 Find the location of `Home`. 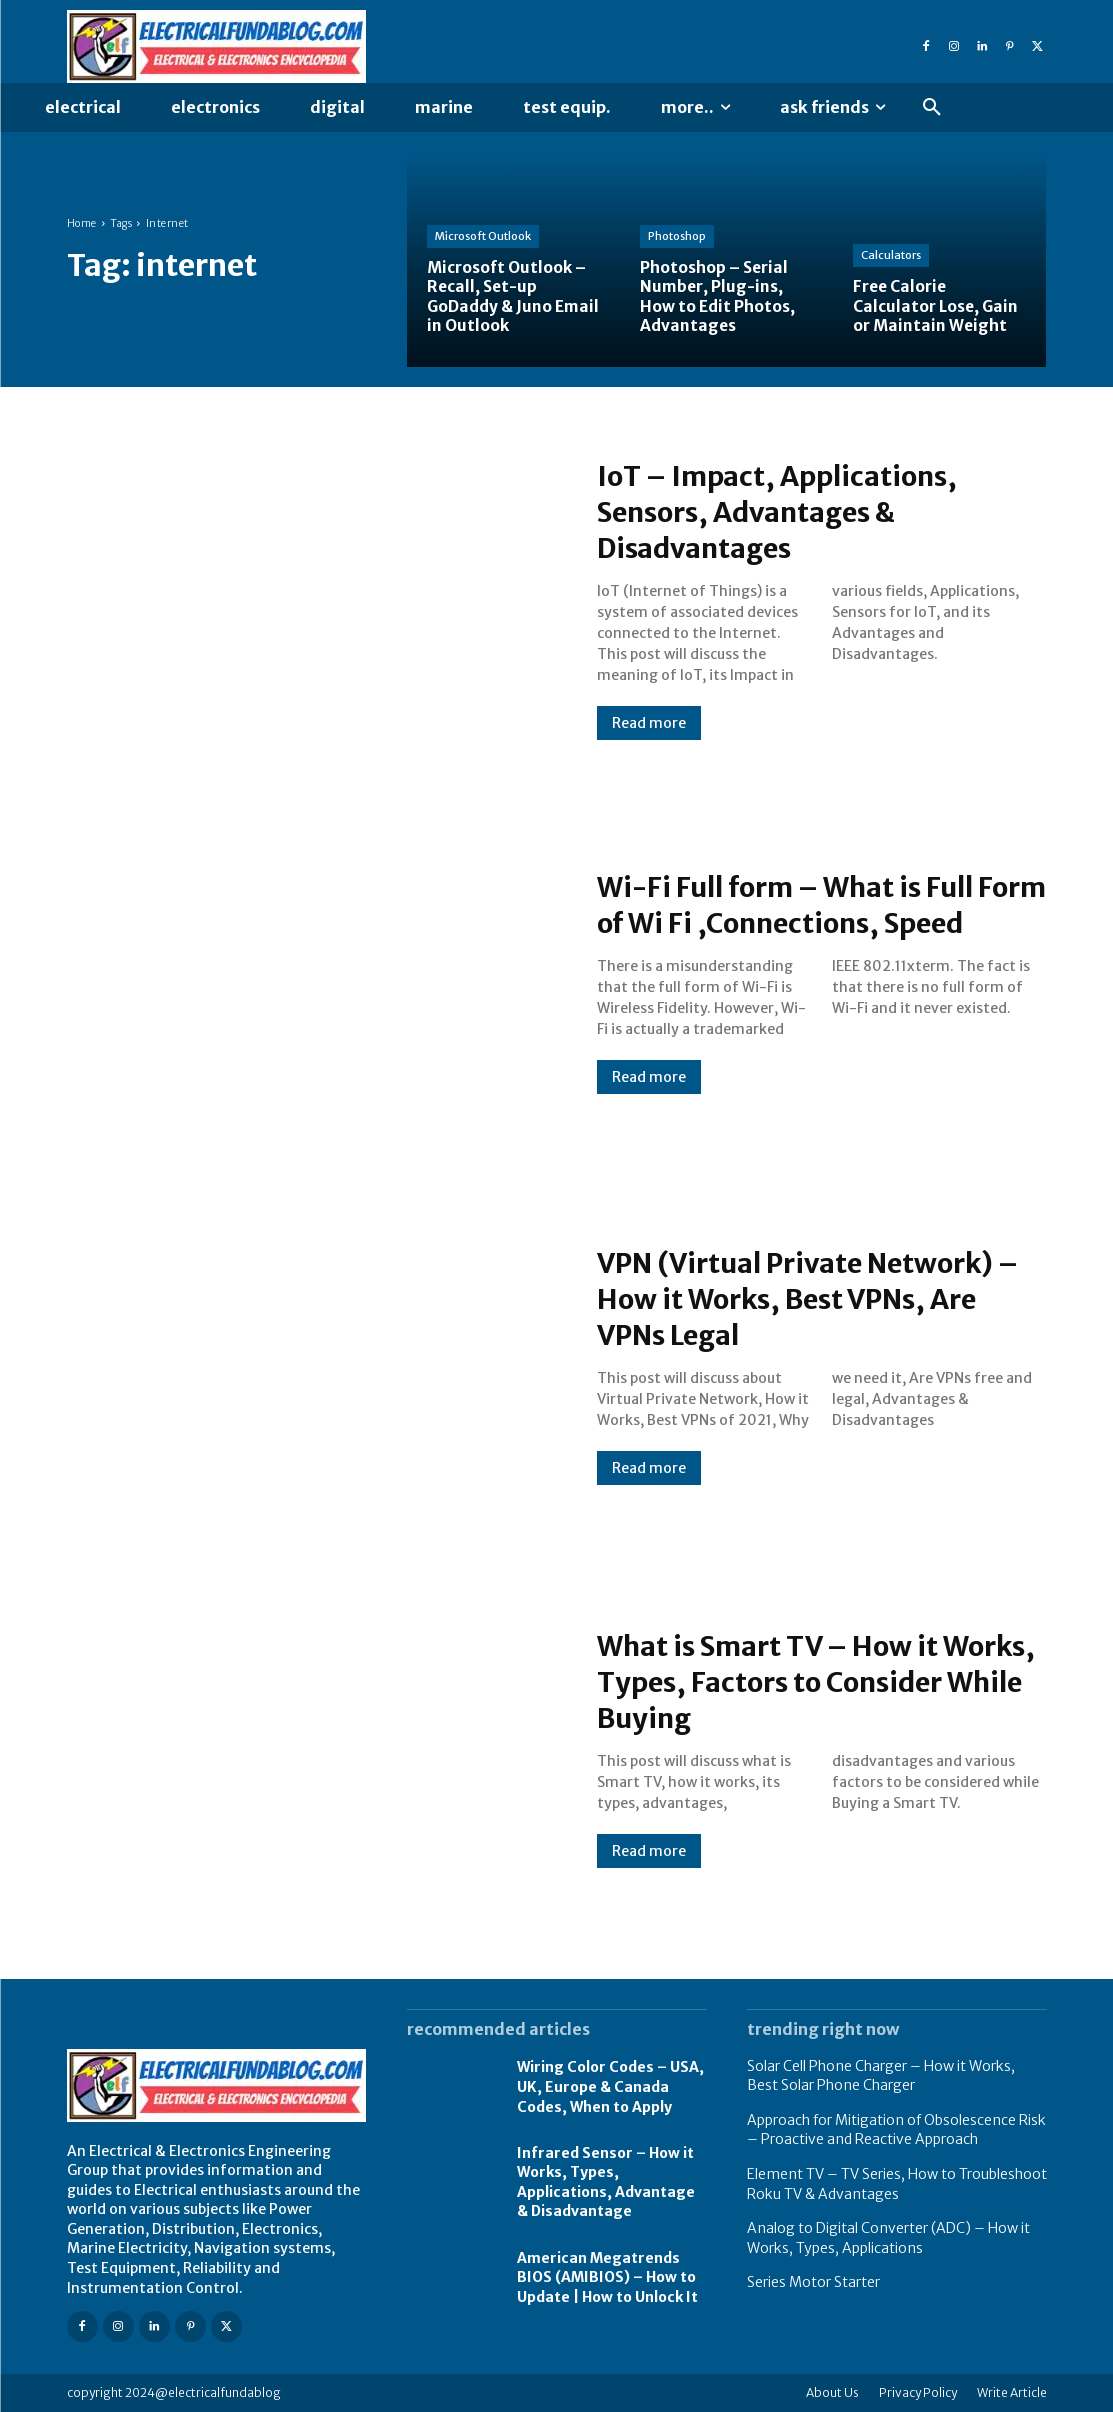

Home is located at coordinates (82, 223).